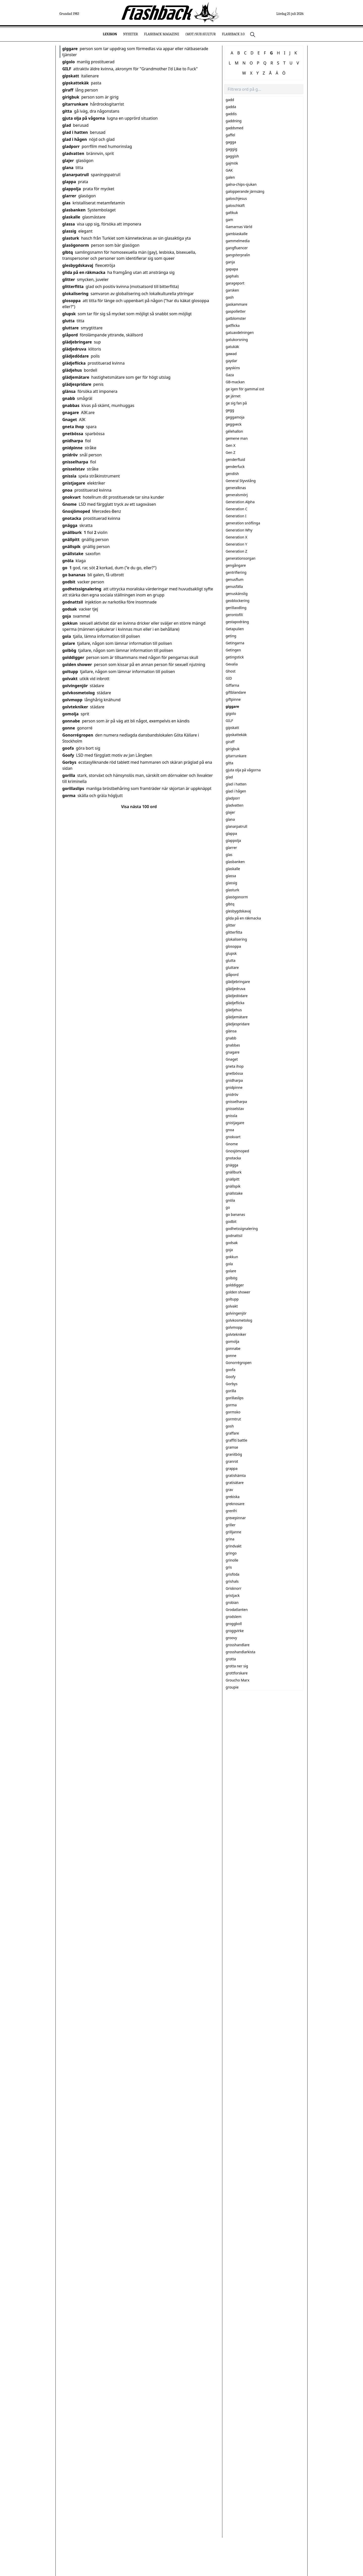 Image resolution: width=363 pixels, height=2576 pixels. Describe the element at coordinates (231, 1553) in the screenshot. I see `gringo` at that location.